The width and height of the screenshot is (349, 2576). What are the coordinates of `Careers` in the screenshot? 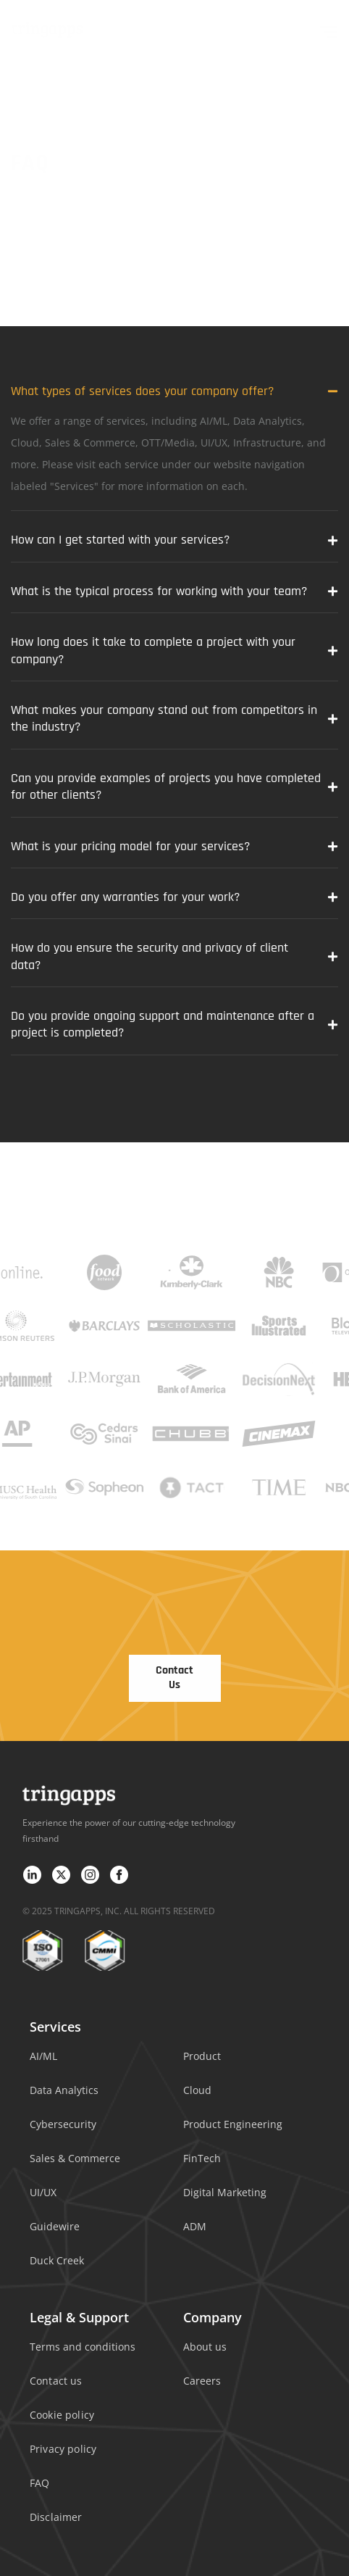 It's located at (202, 2381).